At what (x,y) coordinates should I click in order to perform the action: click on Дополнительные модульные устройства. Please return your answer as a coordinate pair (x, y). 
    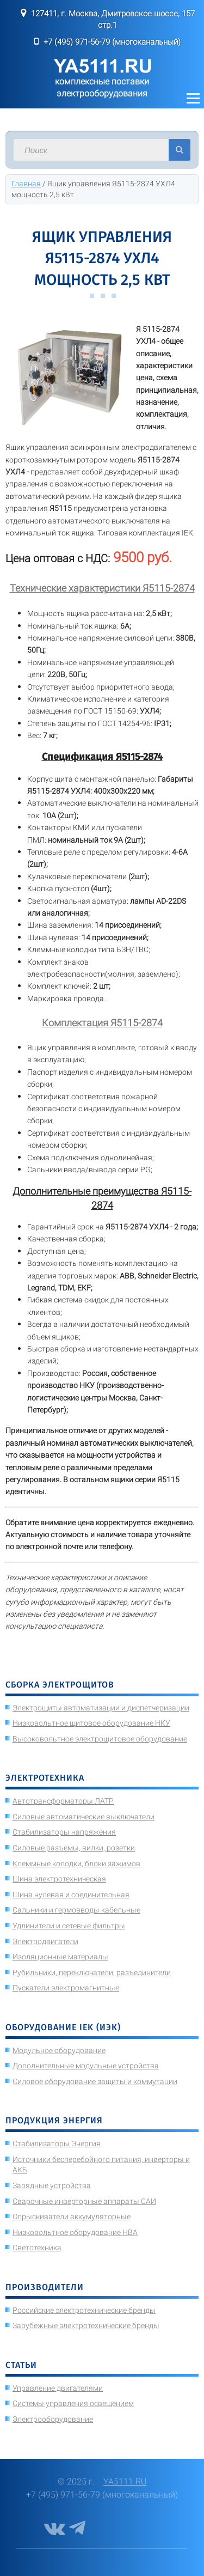
    Looking at the image, I should click on (86, 2065).